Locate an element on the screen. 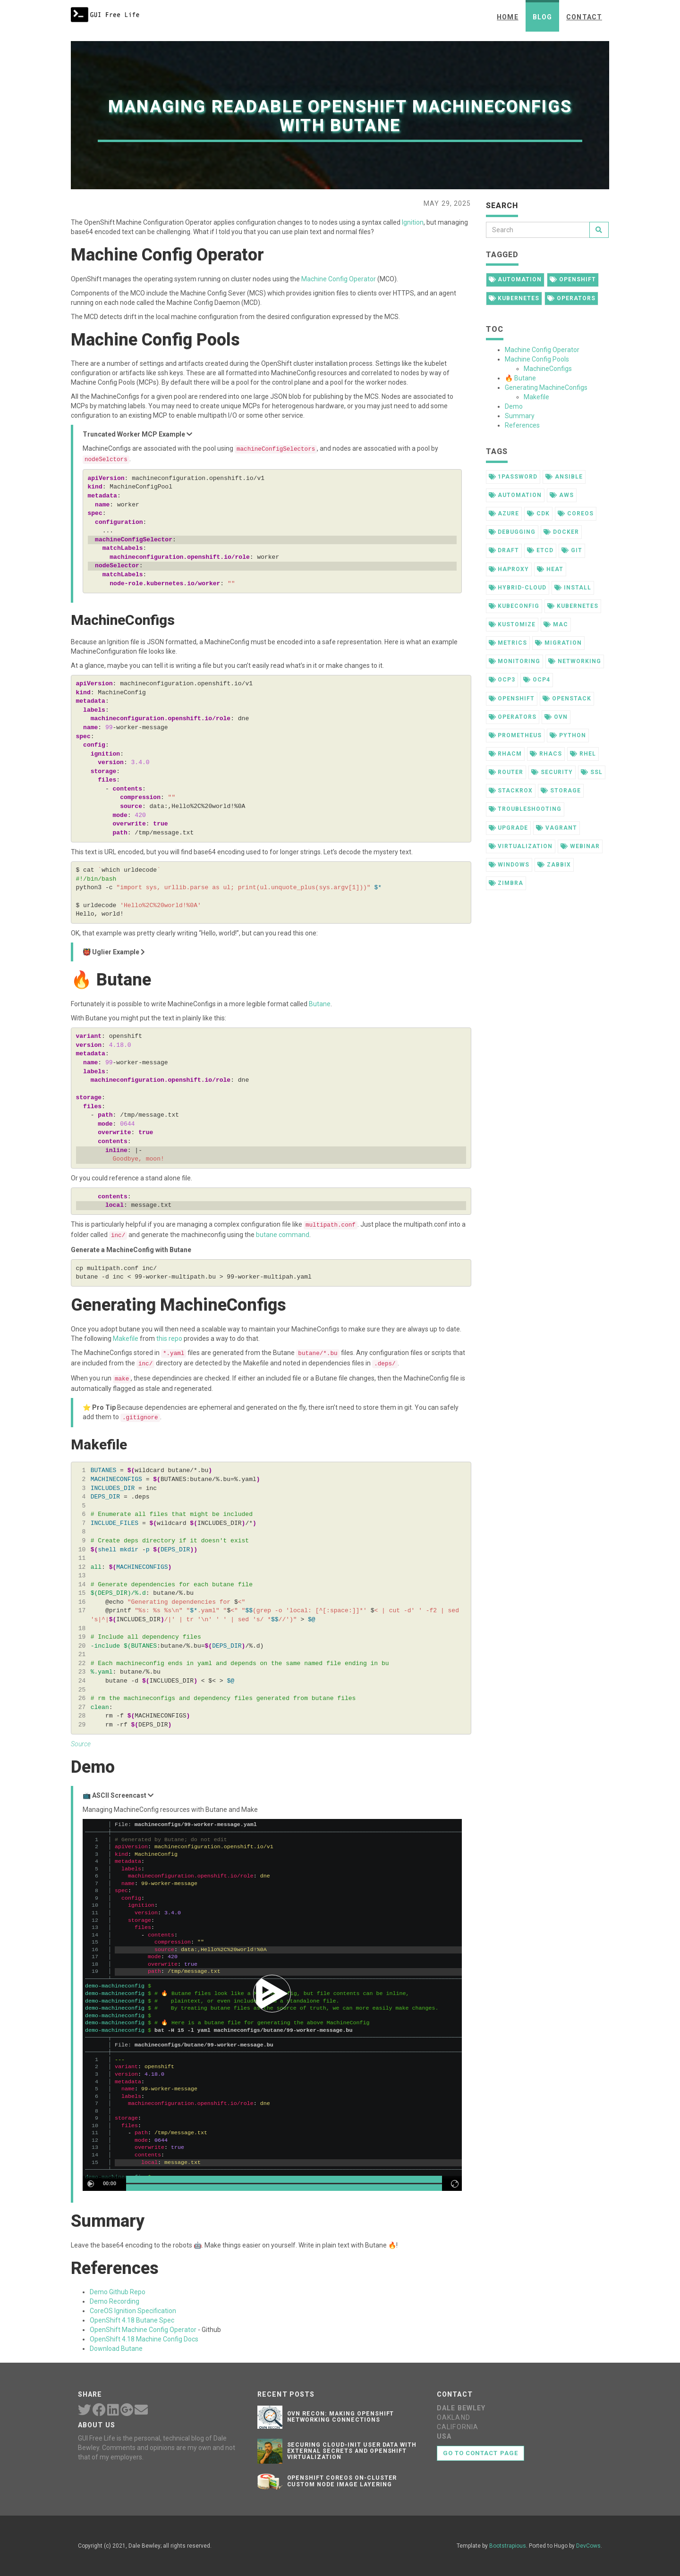  kubeconfig is located at coordinates (514, 606).